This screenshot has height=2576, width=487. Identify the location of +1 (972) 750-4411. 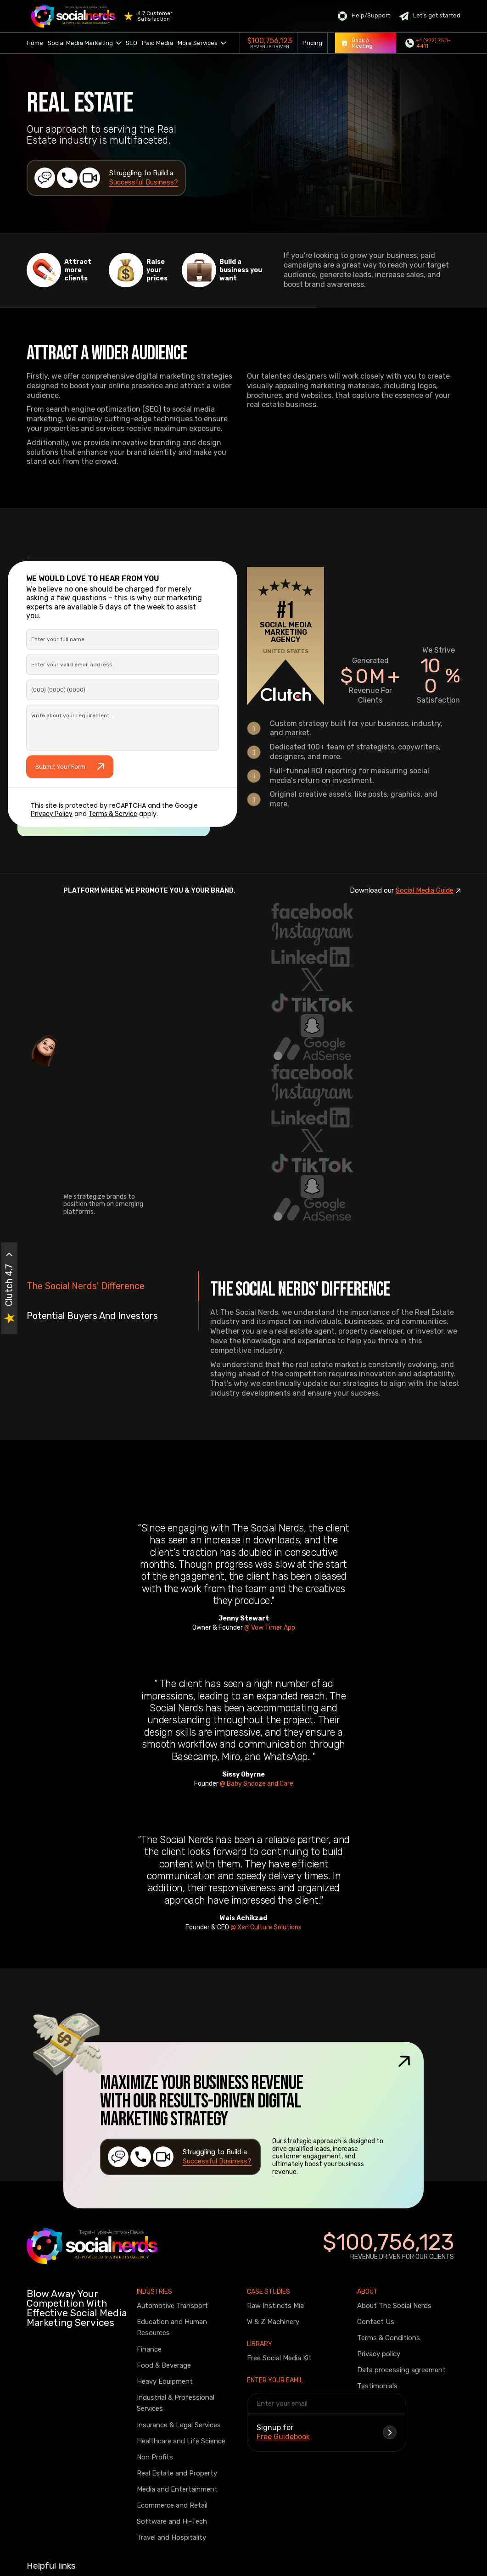
(428, 43).